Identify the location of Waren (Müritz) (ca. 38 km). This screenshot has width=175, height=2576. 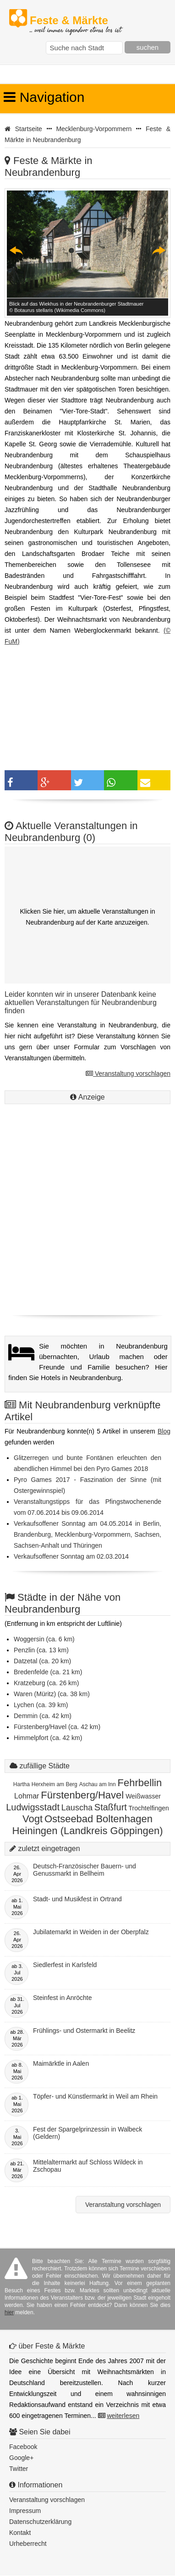
(52, 1694).